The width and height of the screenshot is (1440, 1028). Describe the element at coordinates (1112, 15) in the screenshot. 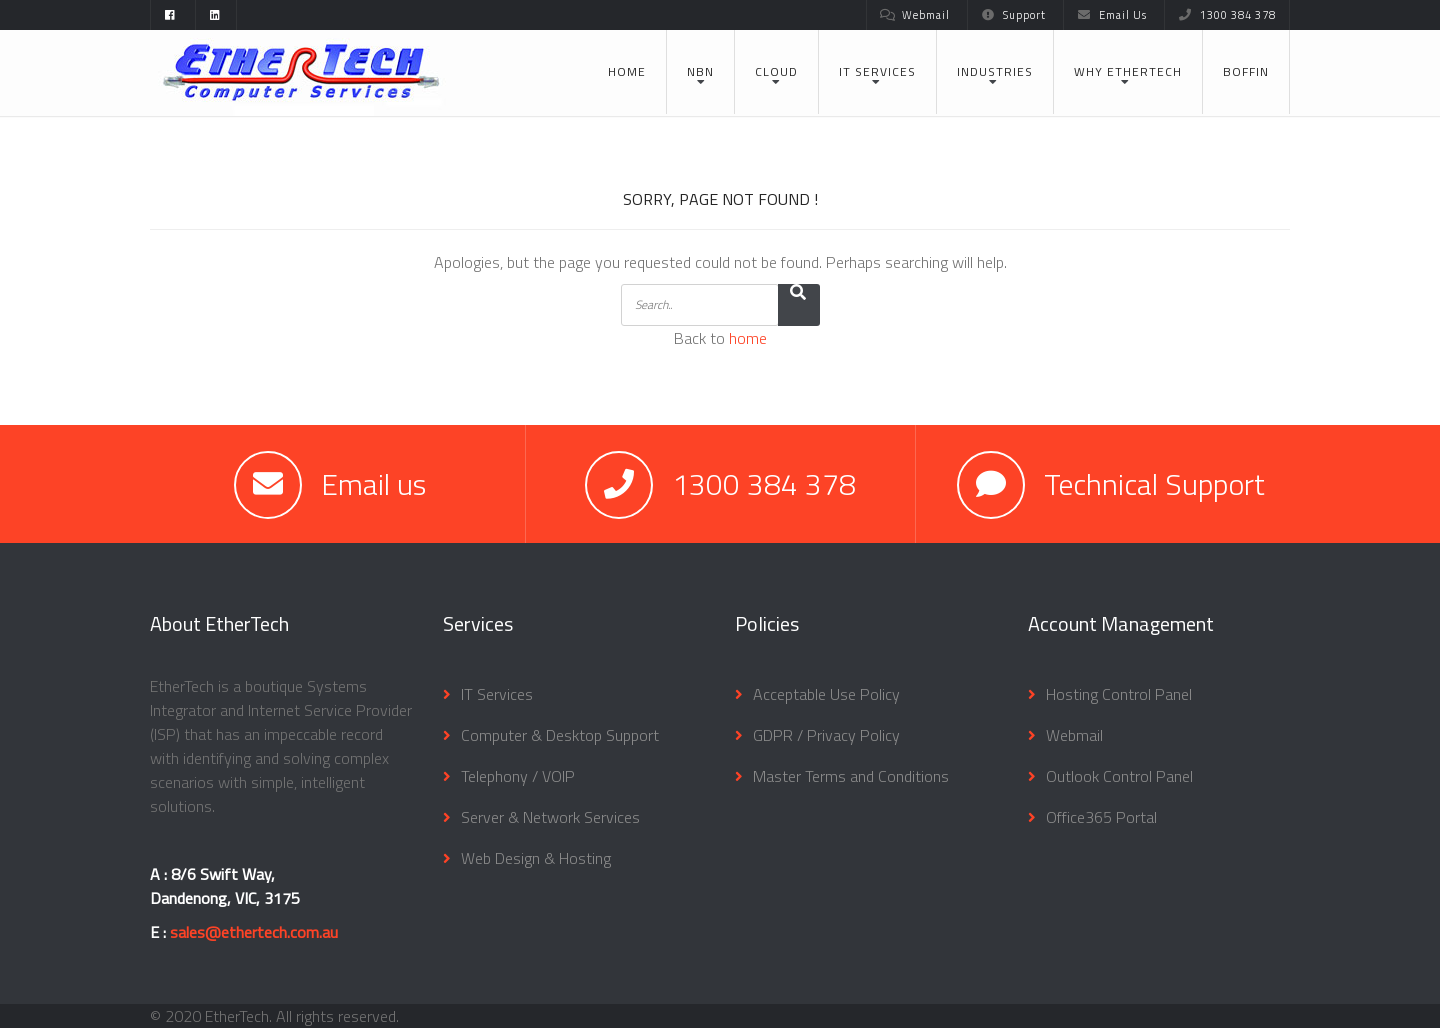

I see `Email Us` at that location.